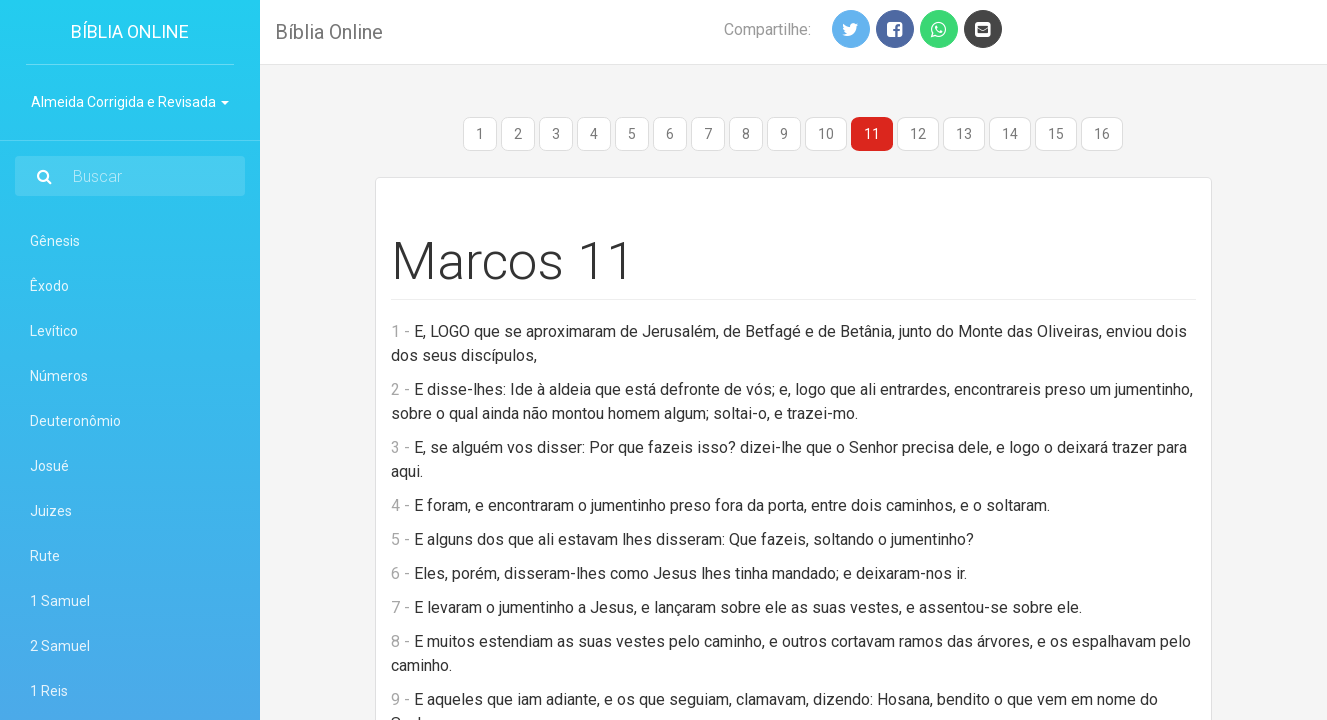 This screenshot has width=1327, height=720. Describe the element at coordinates (45, 556) in the screenshot. I see `Rute` at that location.